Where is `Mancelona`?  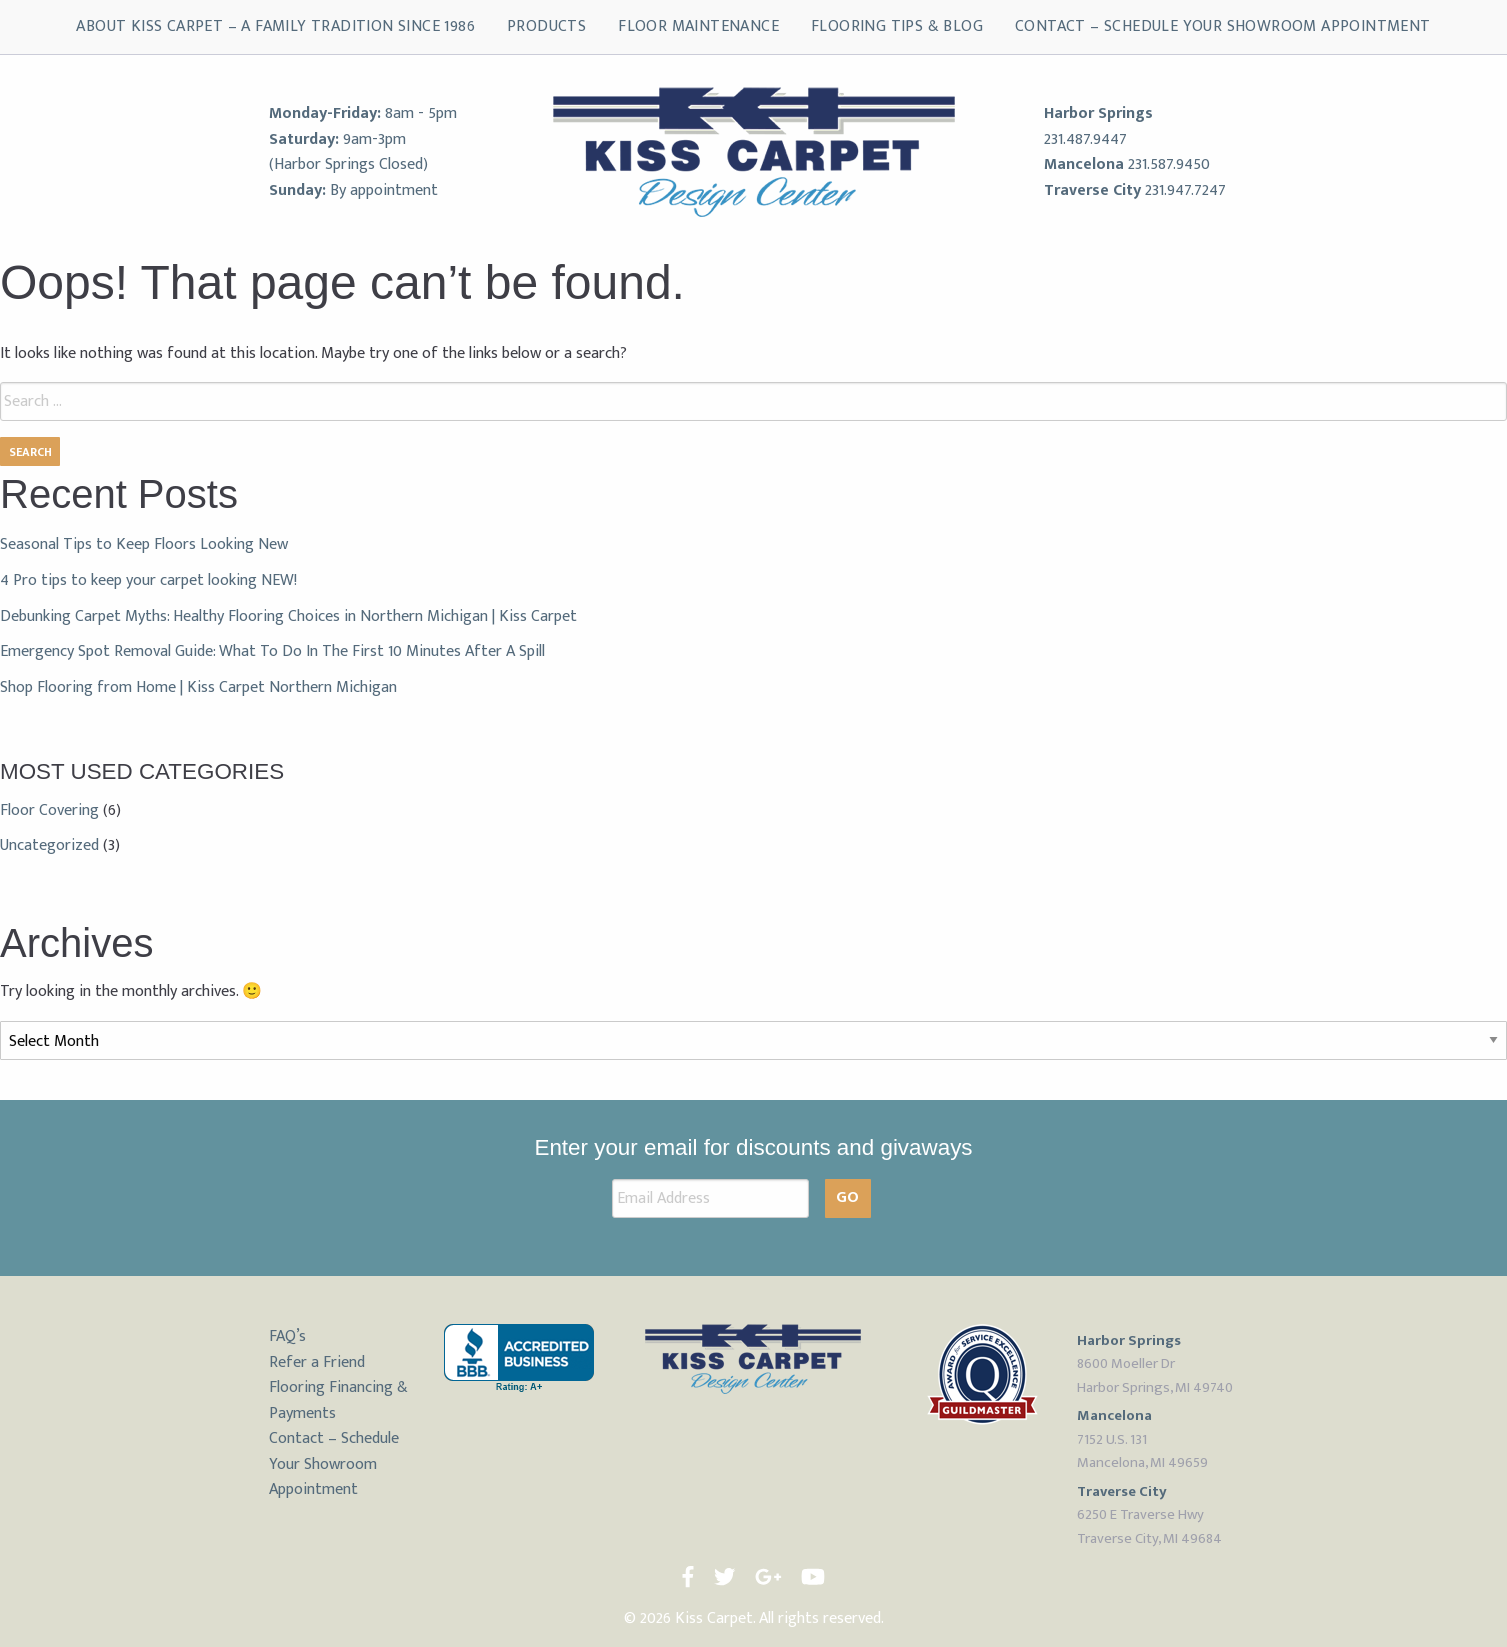
Mancelona is located at coordinates (1084, 164).